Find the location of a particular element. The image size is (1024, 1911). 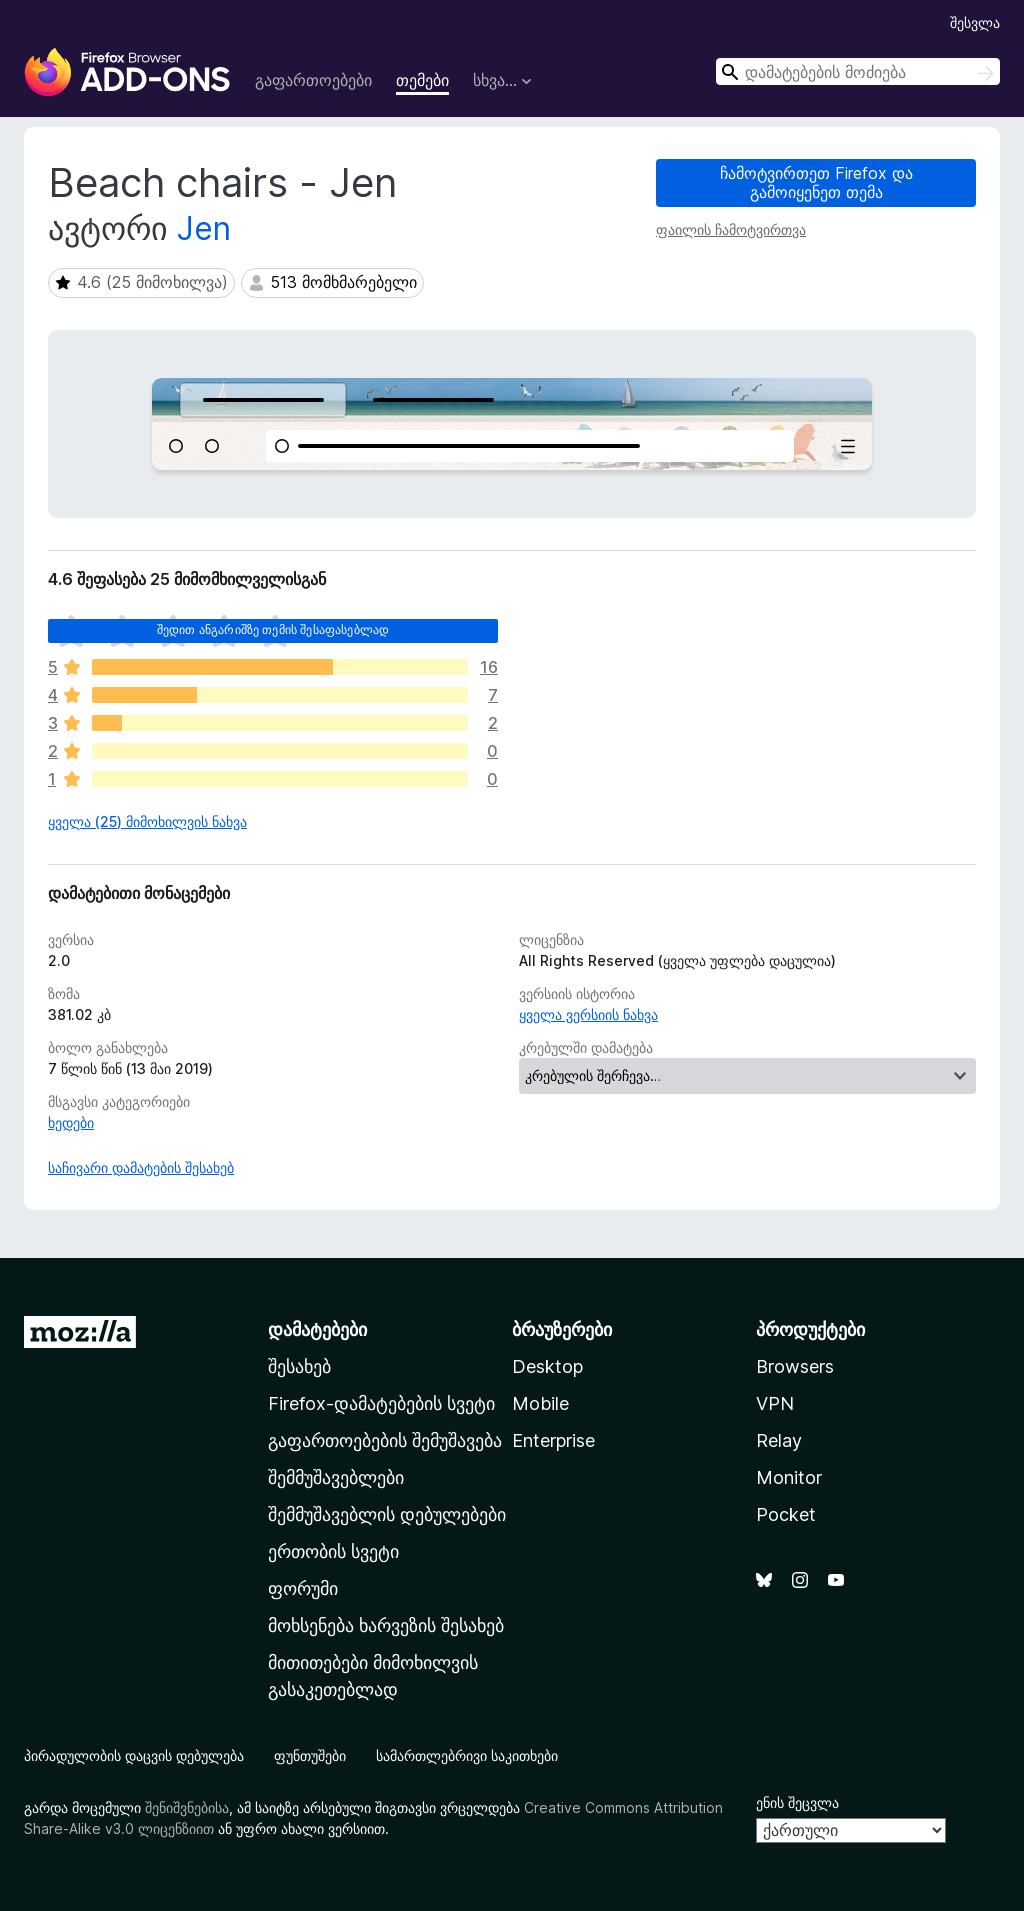

Mobile is located at coordinates (540, 1403).